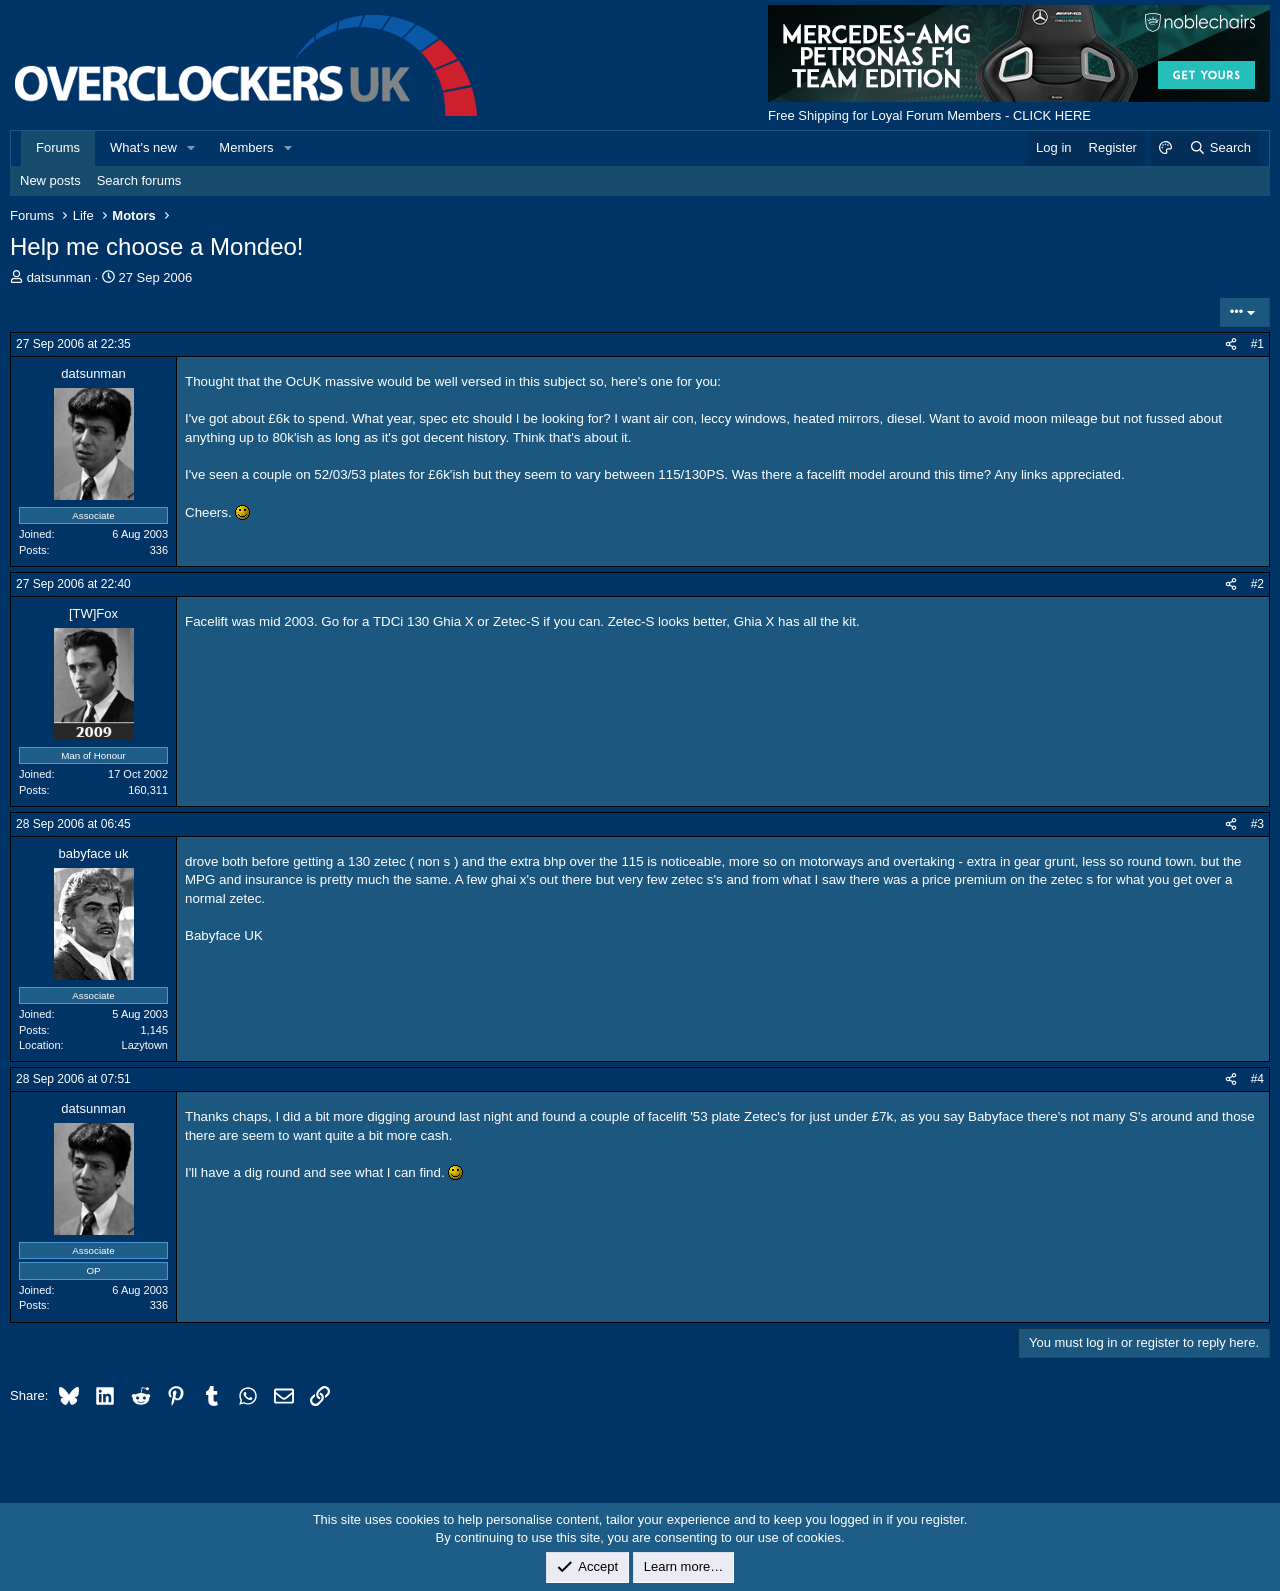 The width and height of the screenshot is (1280, 1591). I want to click on #3, so click(1257, 824).